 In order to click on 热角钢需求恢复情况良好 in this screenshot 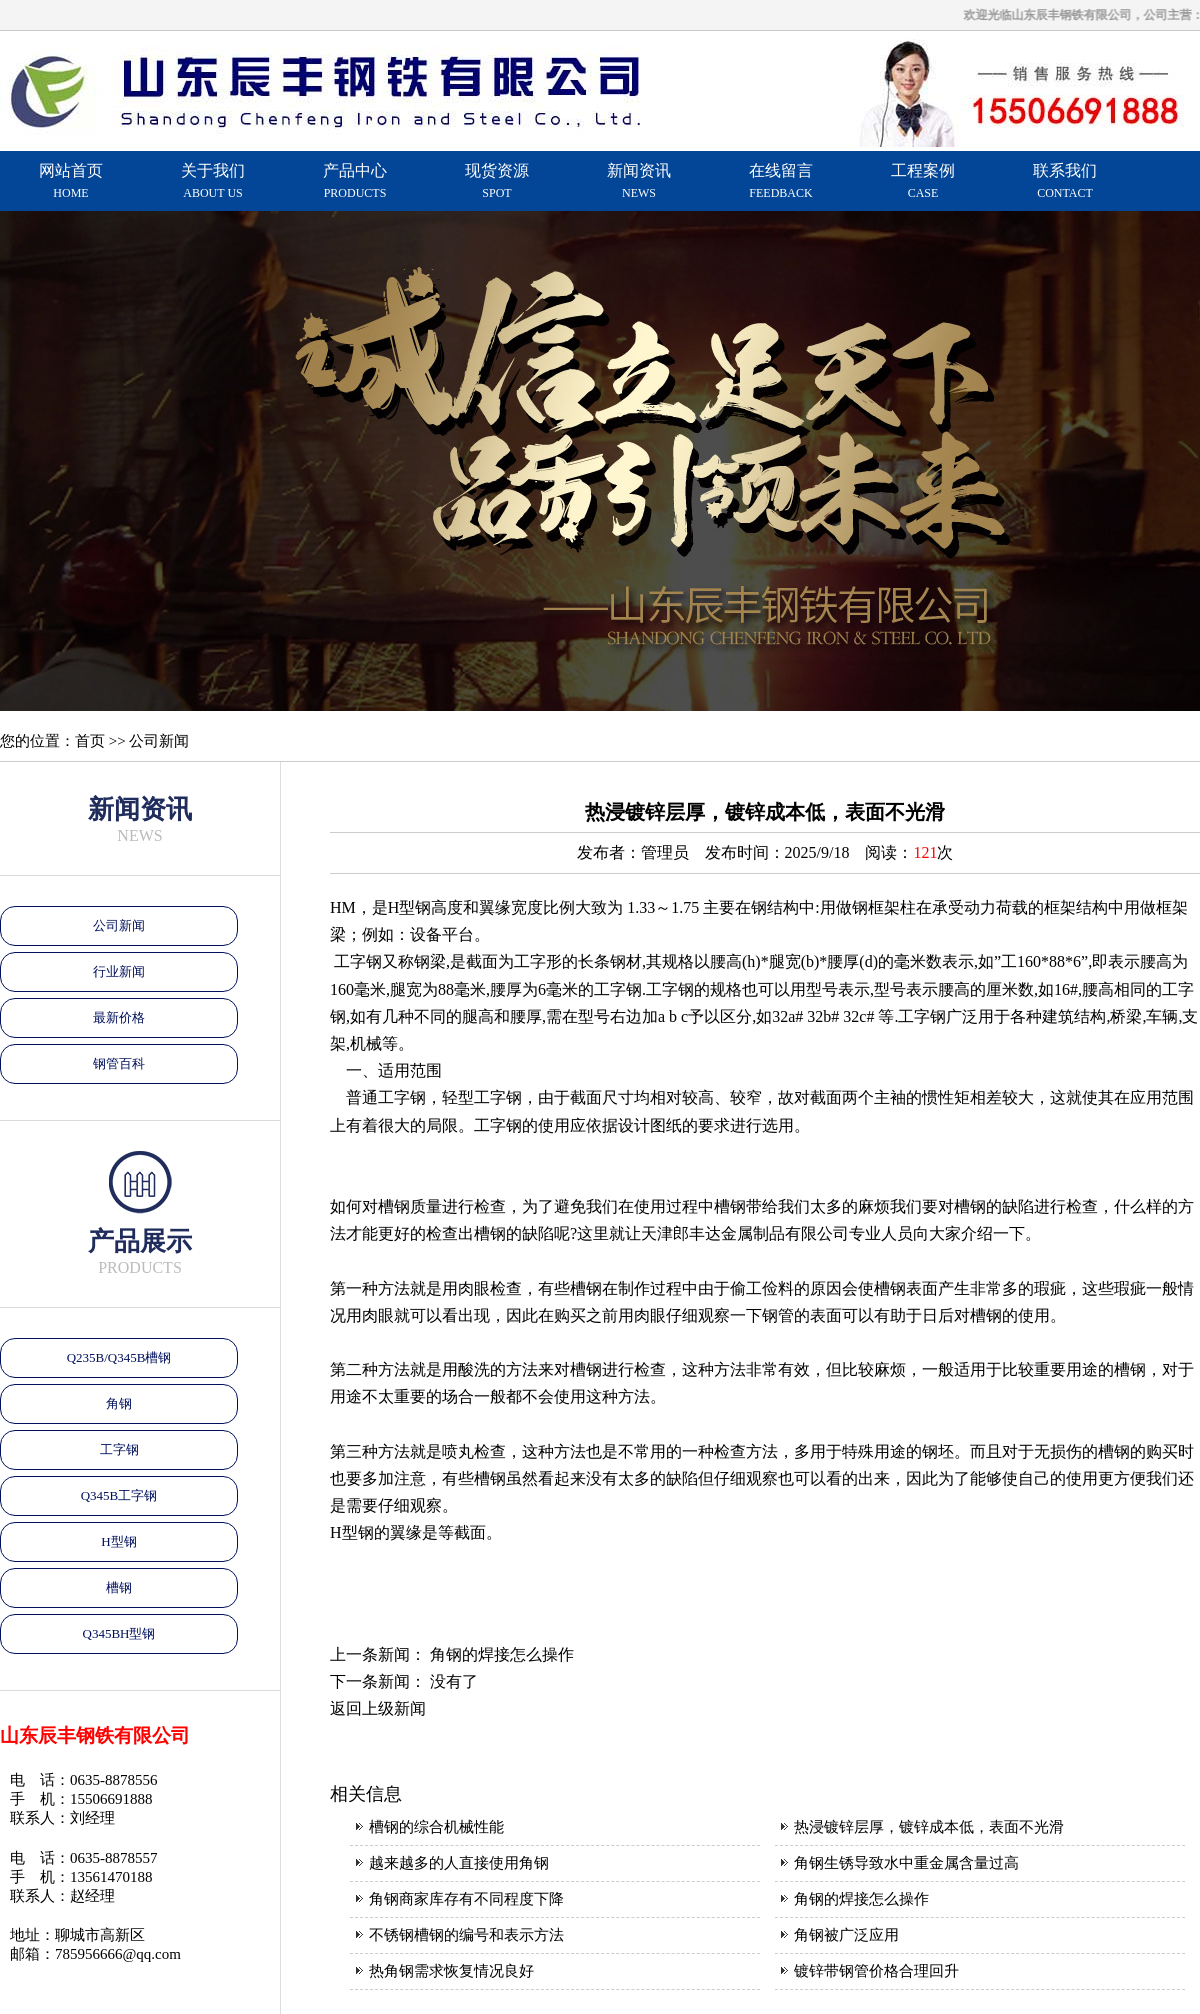, I will do `click(451, 1971)`.